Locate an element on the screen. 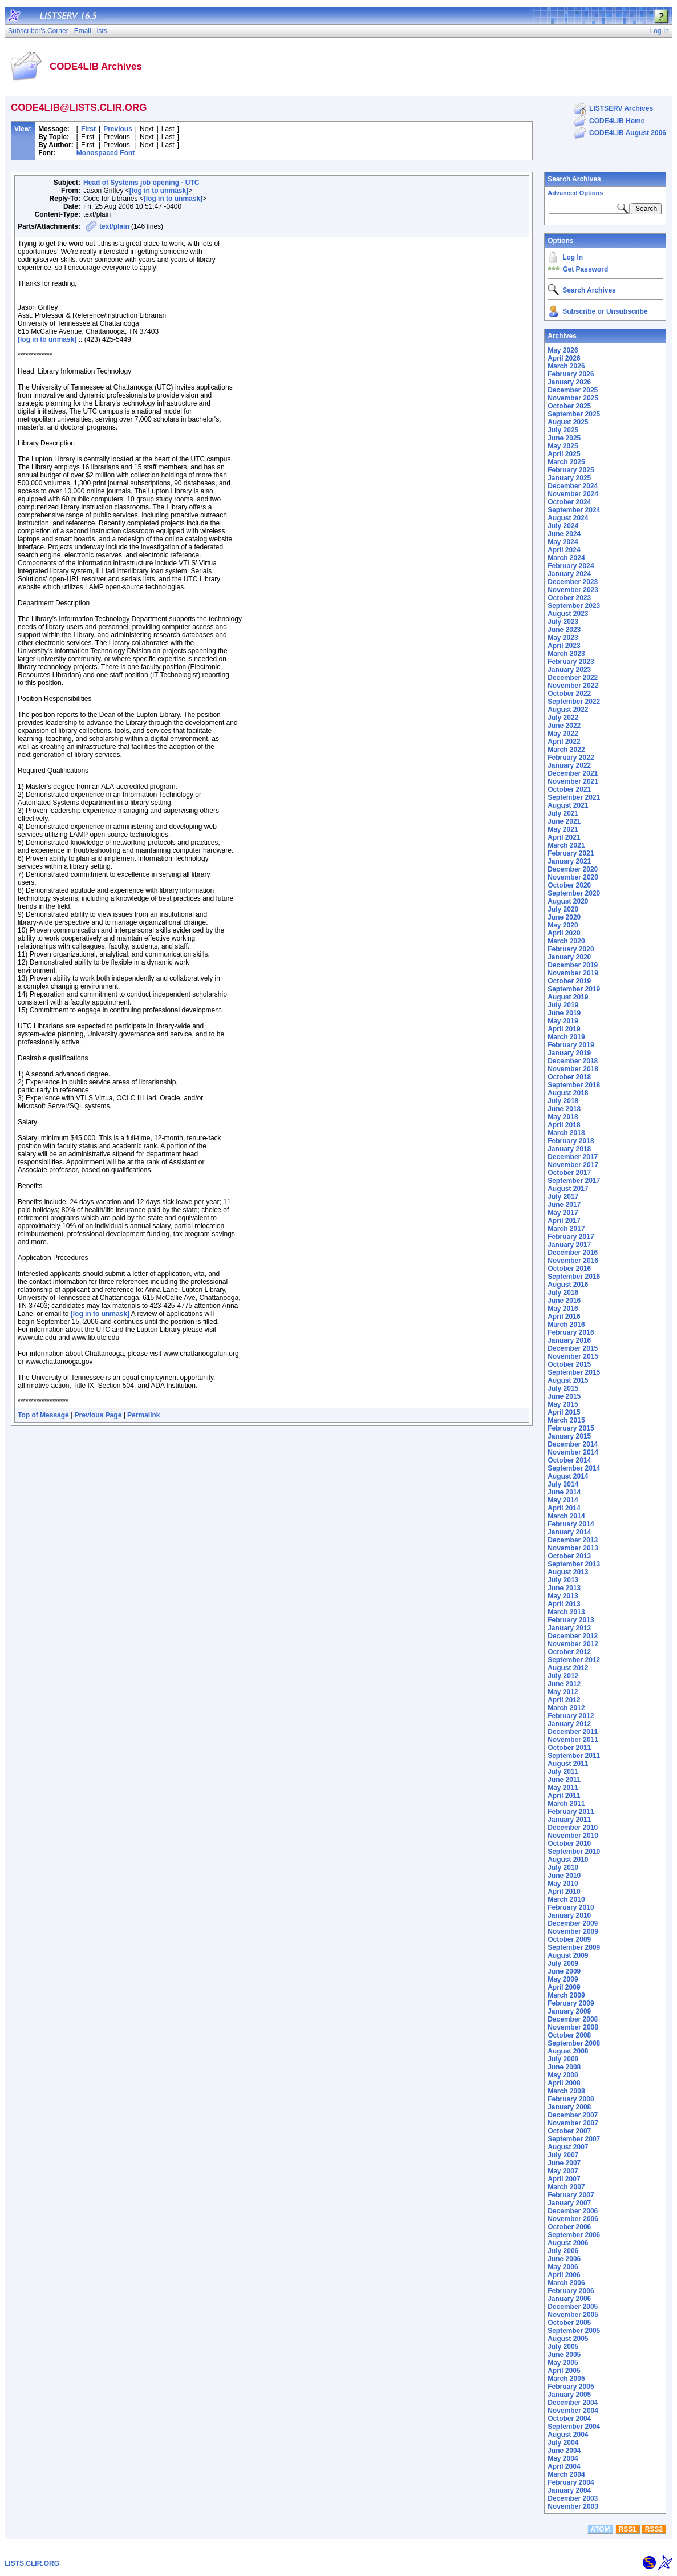 The width and height of the screenshot is (677, 2576). Top of Message is located at coordinates (43, 1415).